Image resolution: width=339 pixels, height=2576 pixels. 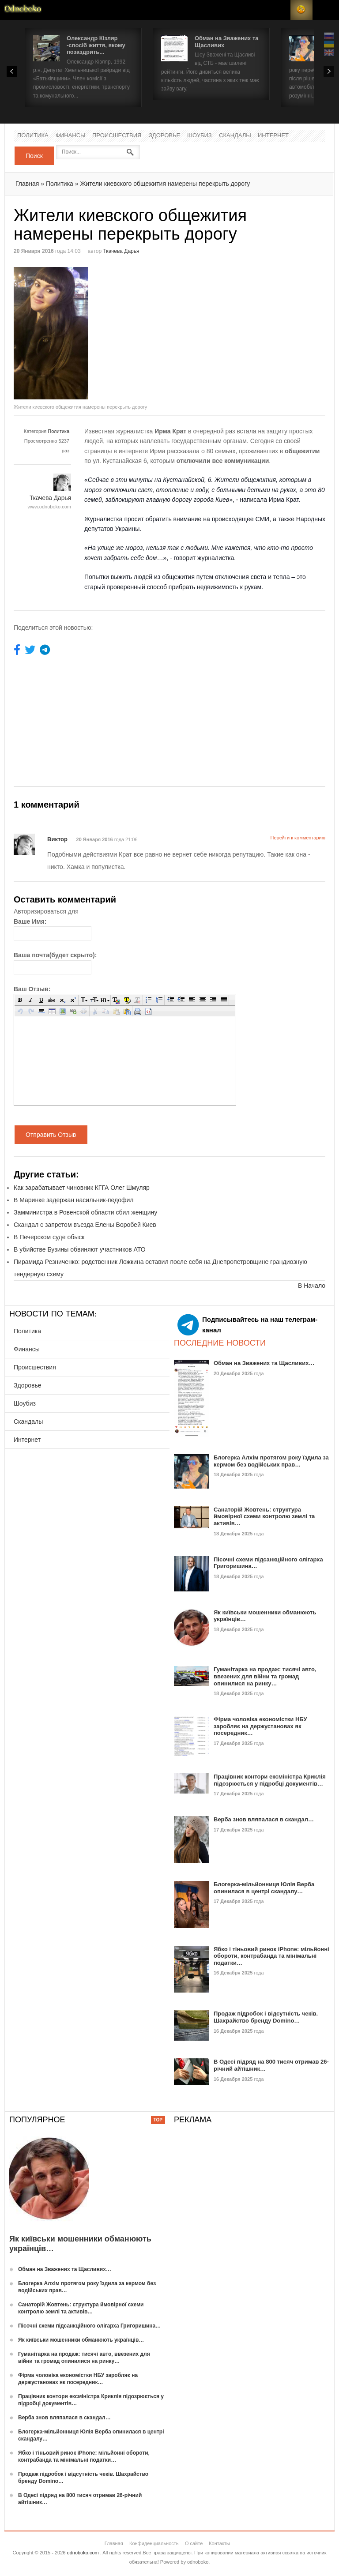 What do you see at coordinates (49, 1237) in the screenshot?
I see `В Печерском суде обыск` at bounding box center [49, 1237].